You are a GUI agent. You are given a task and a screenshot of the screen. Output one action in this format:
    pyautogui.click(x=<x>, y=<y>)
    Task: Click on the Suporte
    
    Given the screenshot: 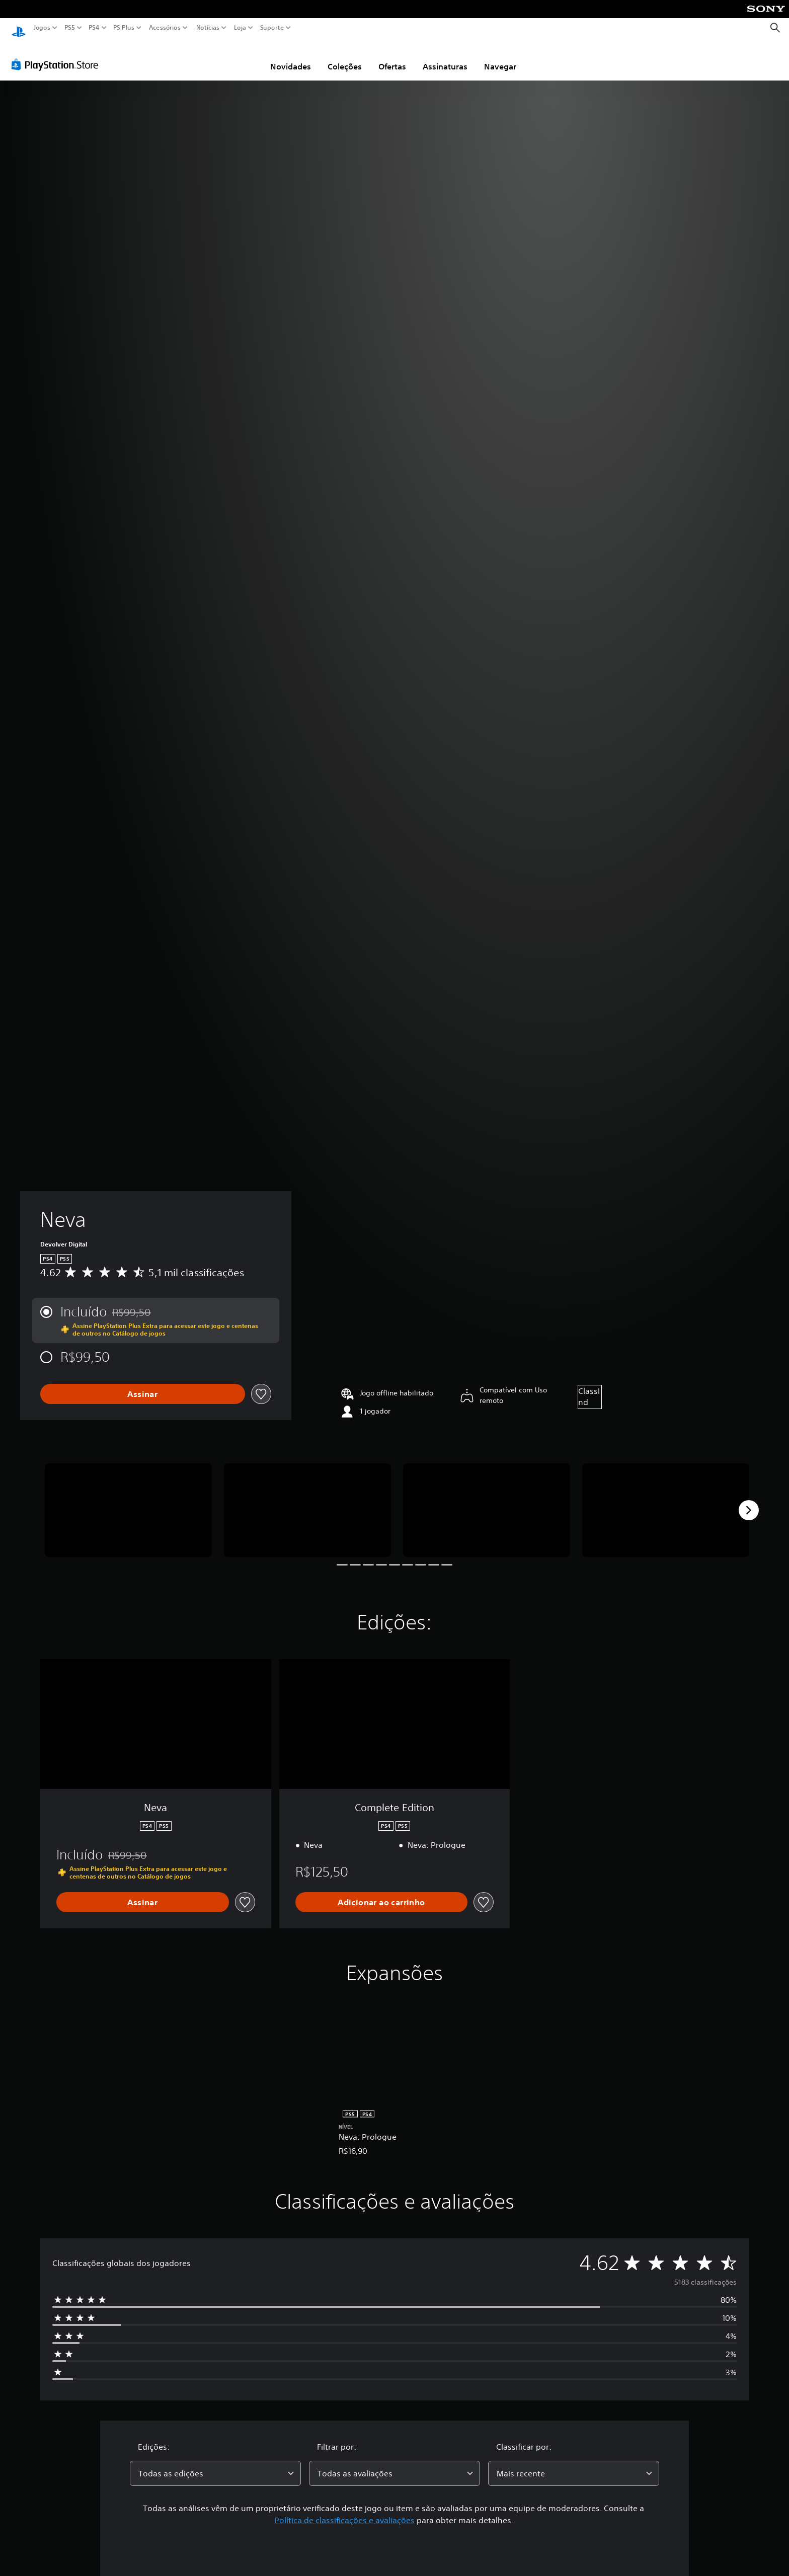 What is the action you would take?
    pyautogui.click(x=272, y=28)
    